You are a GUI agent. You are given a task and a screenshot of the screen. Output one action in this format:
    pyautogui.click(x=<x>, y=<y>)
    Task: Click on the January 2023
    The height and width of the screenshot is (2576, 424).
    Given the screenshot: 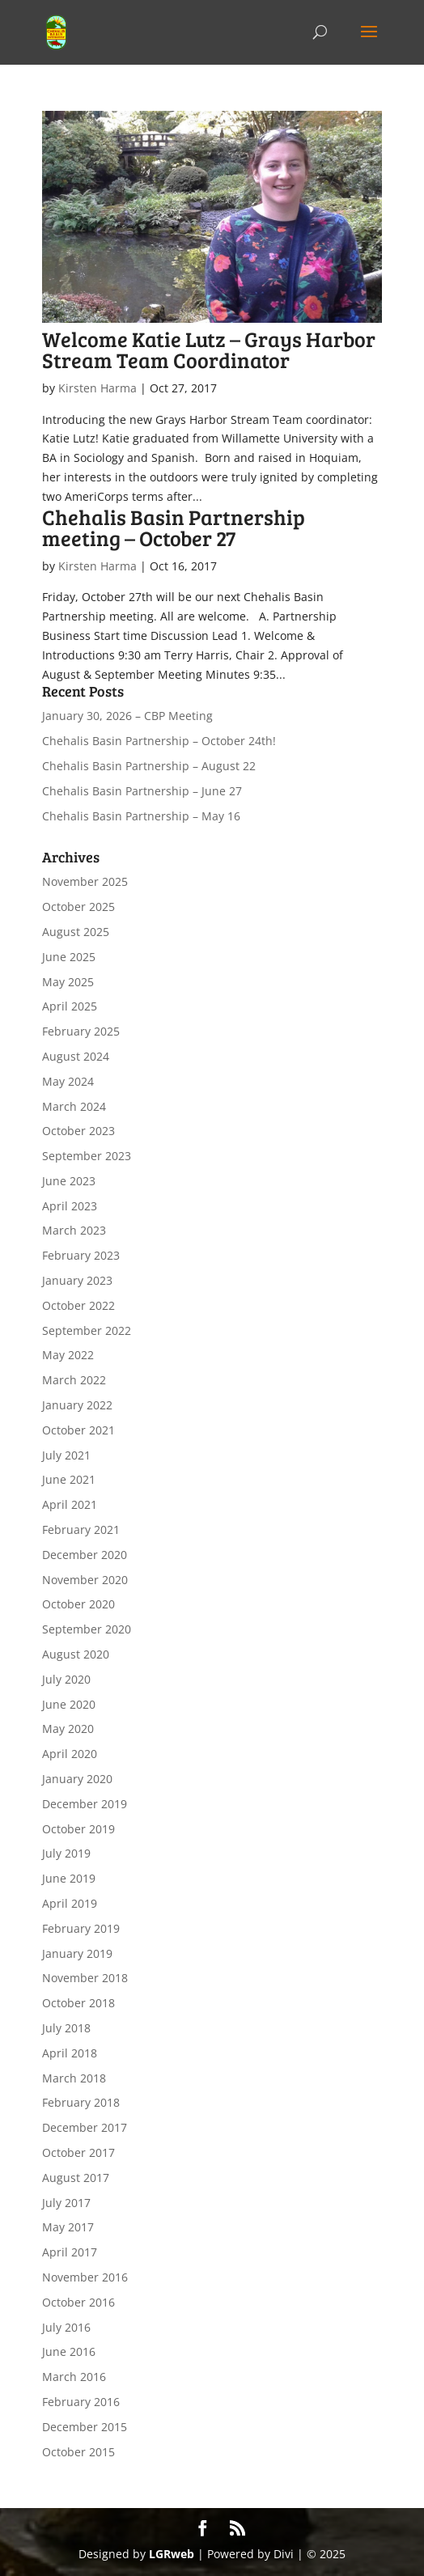 What is the action you would take?
    pyautogui.click(x=77, y=1280)
    